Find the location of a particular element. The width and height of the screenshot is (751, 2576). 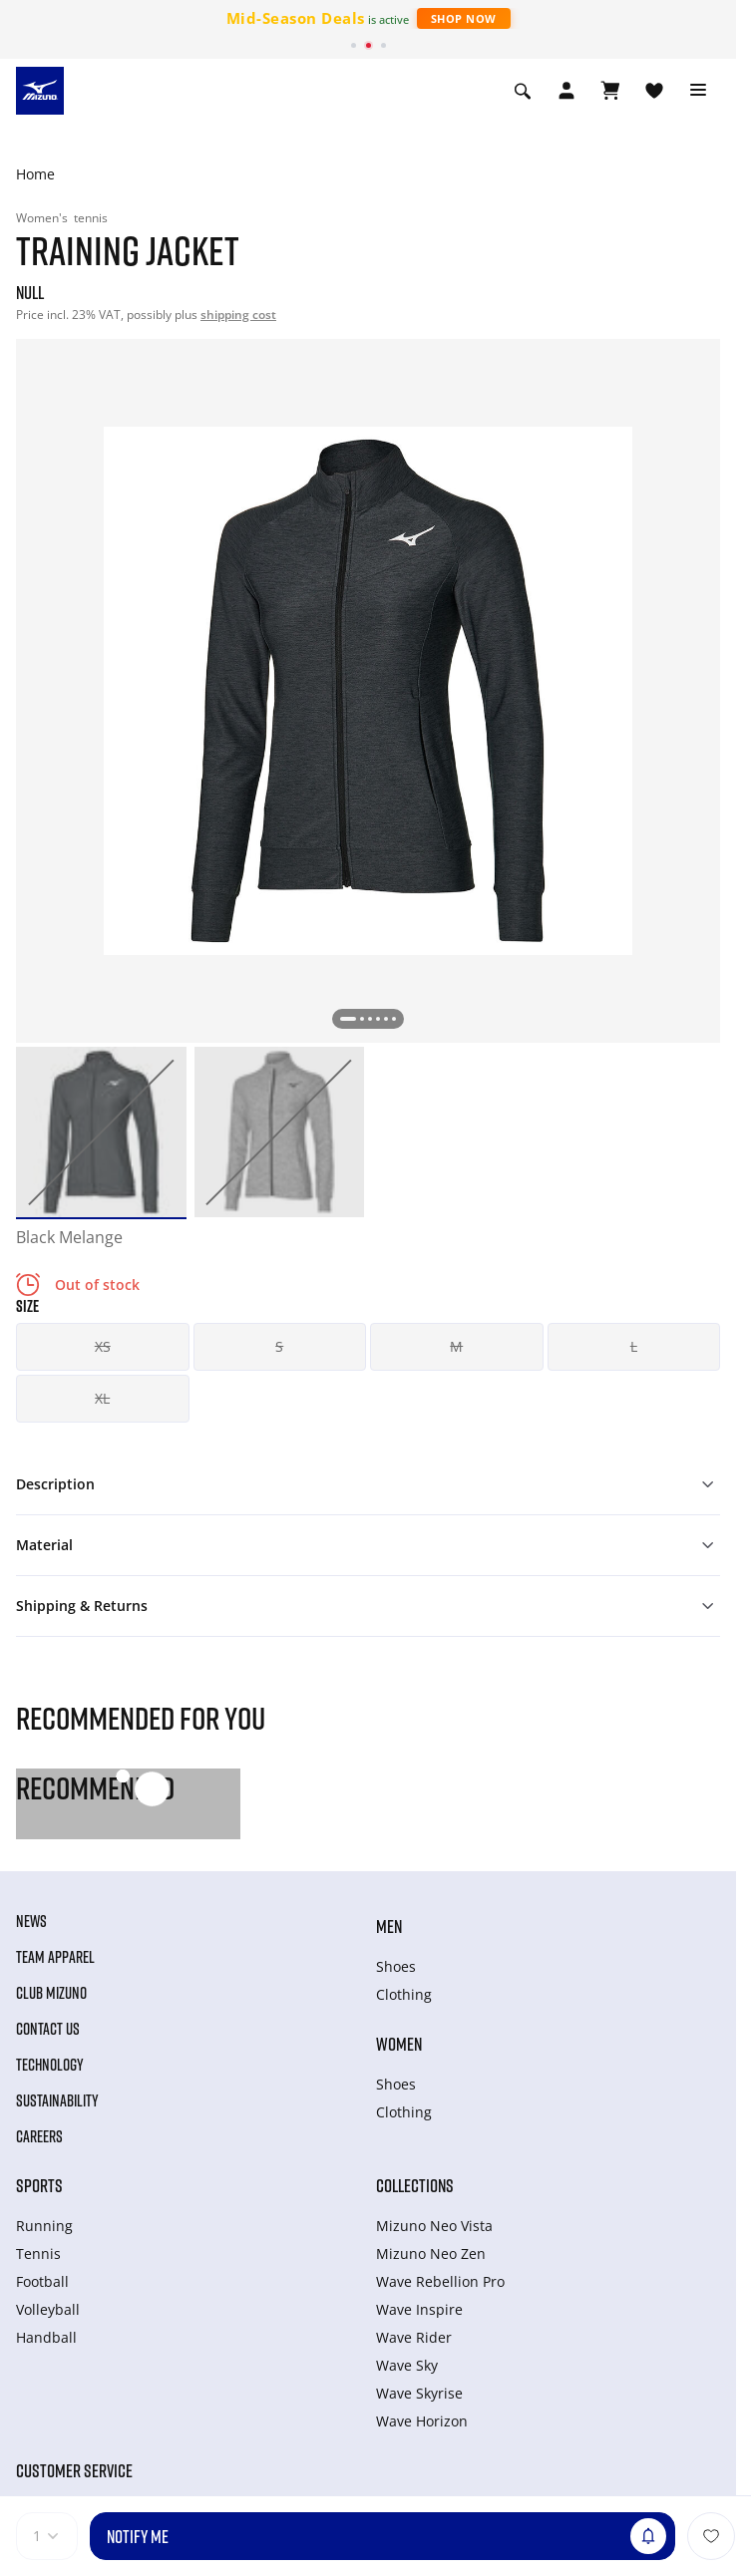

Collections is located at coordinates (415, 2185).